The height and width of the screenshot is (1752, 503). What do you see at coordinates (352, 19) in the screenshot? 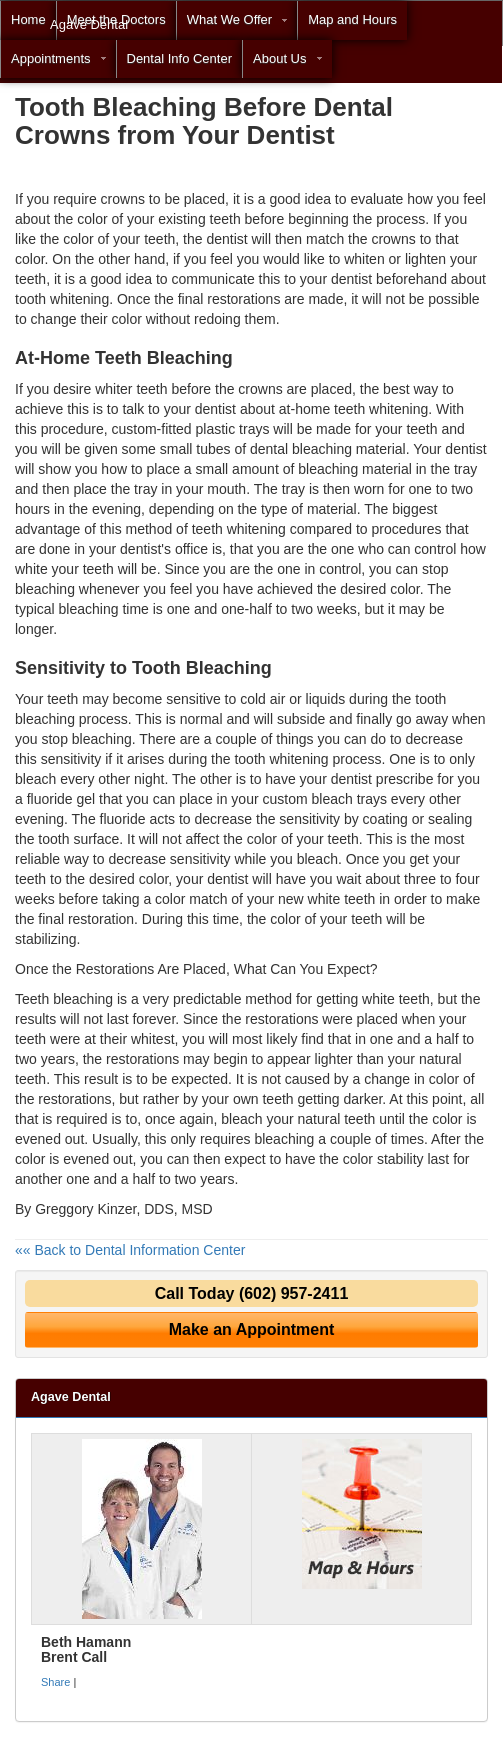
I see `Map and Hours` at bounding box center [352, 19].